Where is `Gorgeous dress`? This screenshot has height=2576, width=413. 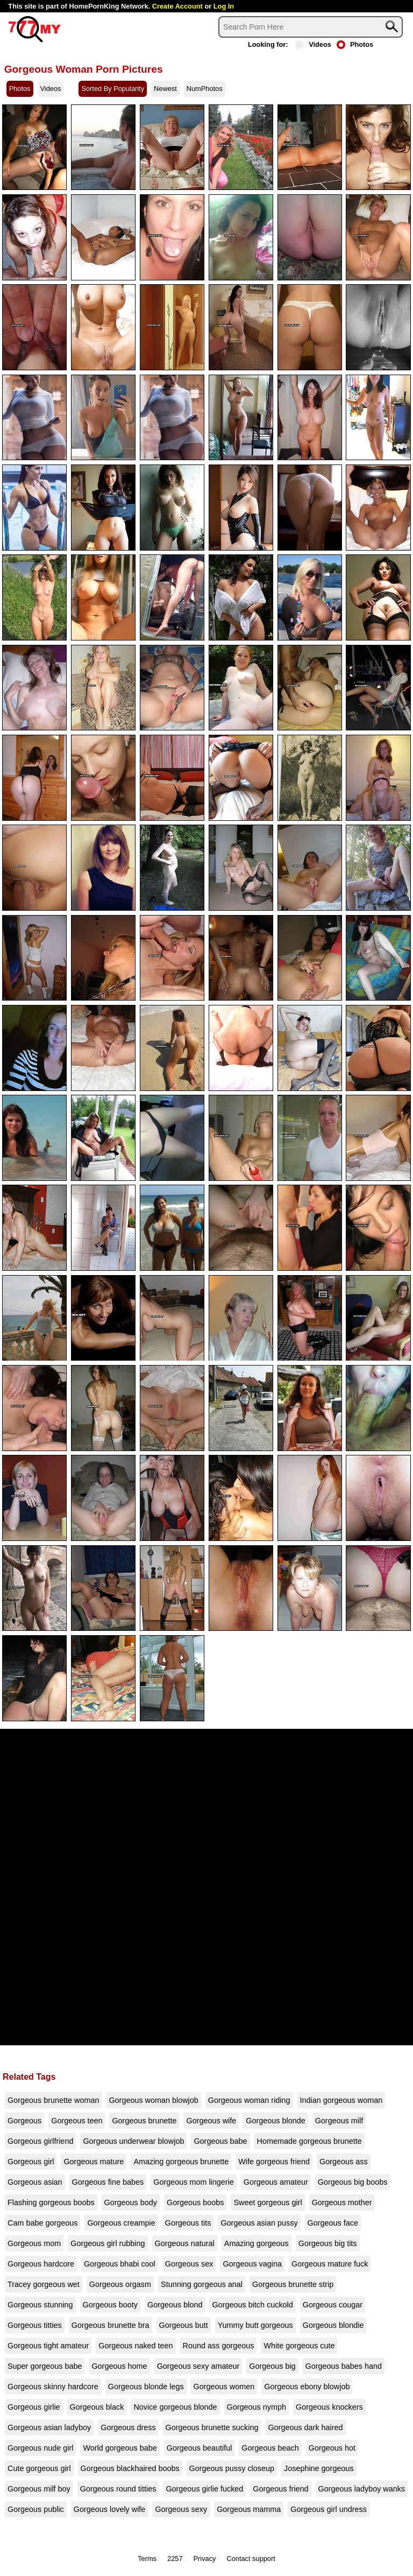
Gorgeous dress is located at coordinates (128, 2427).